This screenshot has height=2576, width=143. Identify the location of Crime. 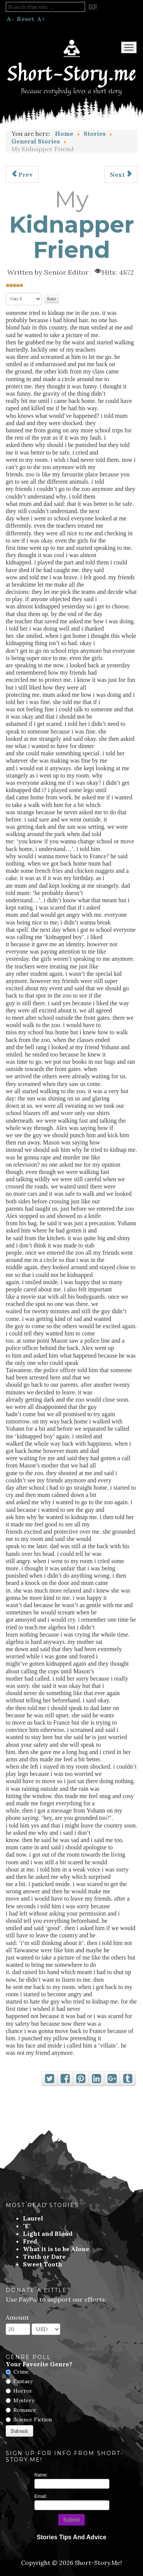
(21, 2371).